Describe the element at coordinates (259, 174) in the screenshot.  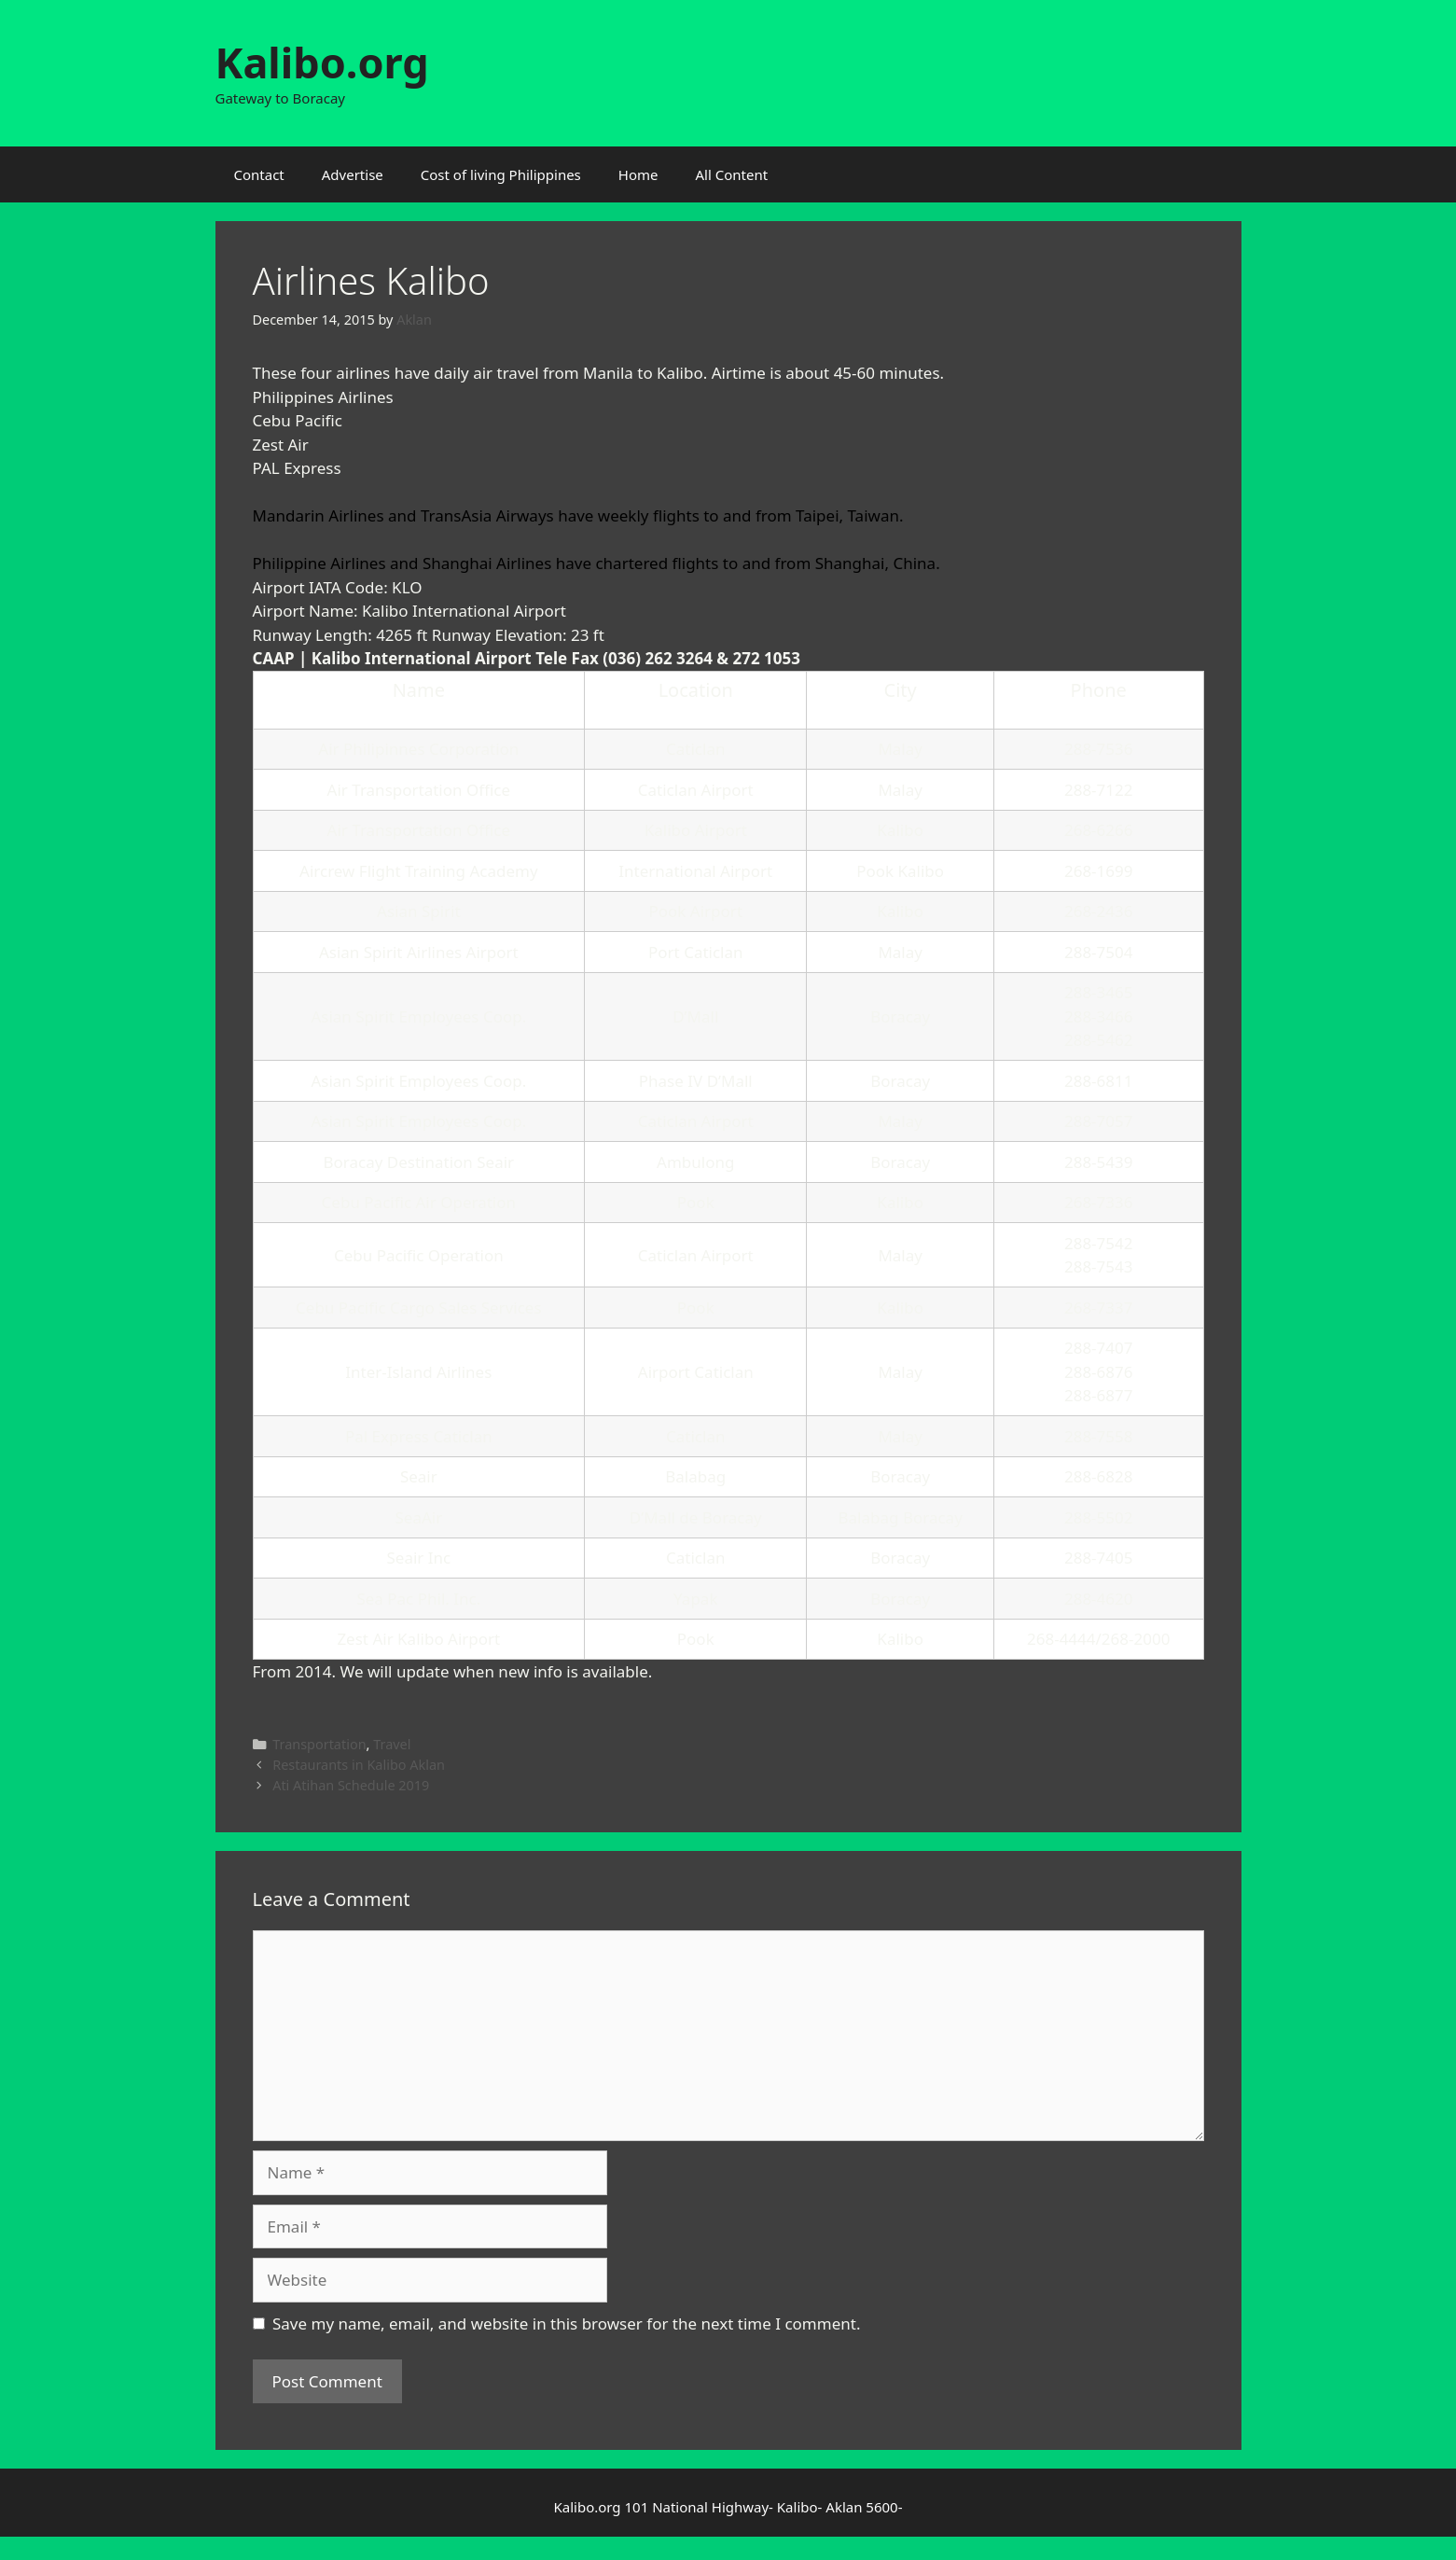
I see `Contact` at that location.